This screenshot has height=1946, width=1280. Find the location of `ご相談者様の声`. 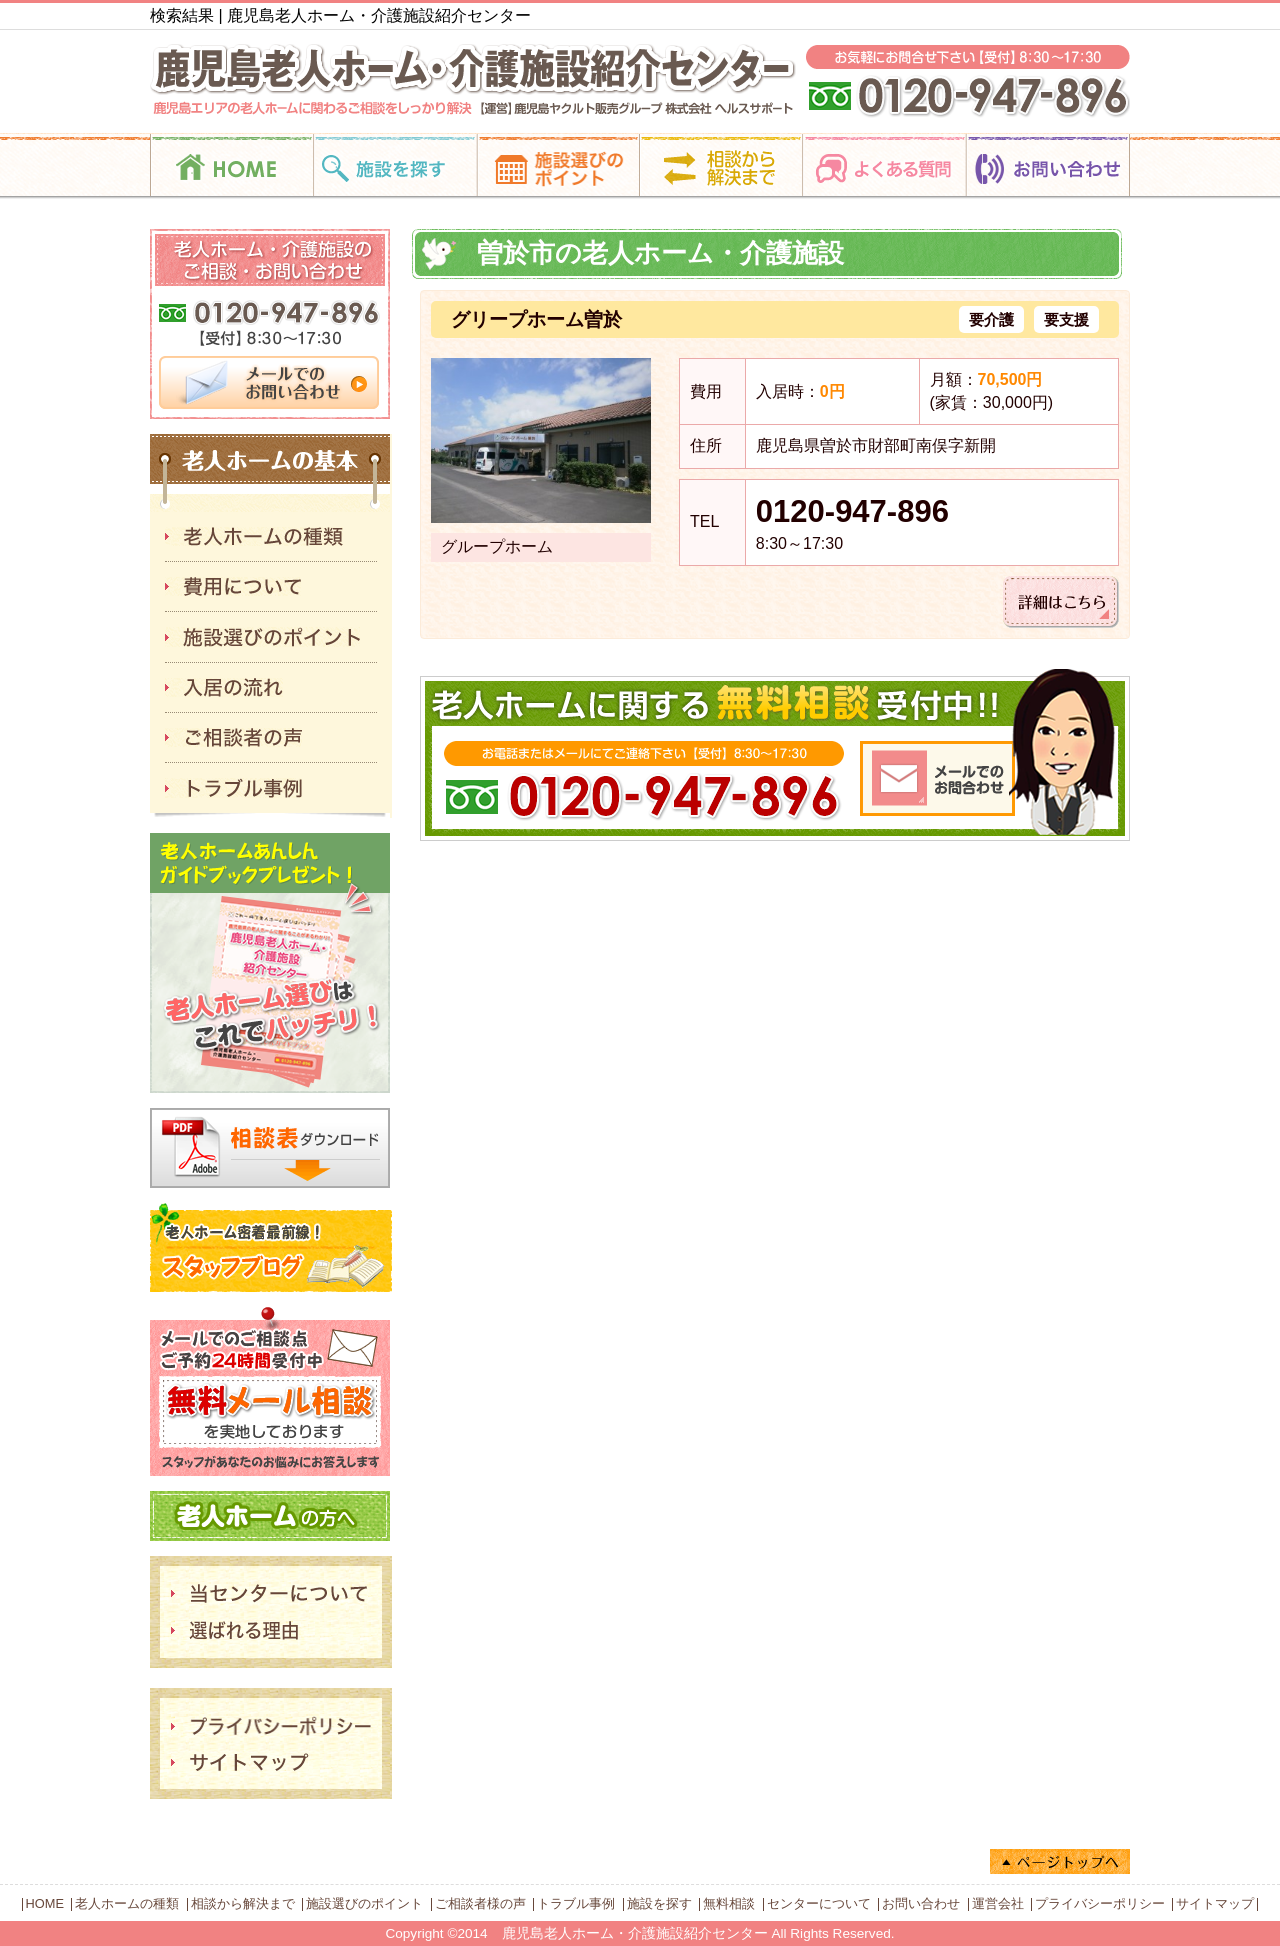

ご相談者様の声 is located at coordinates (480, 1903).